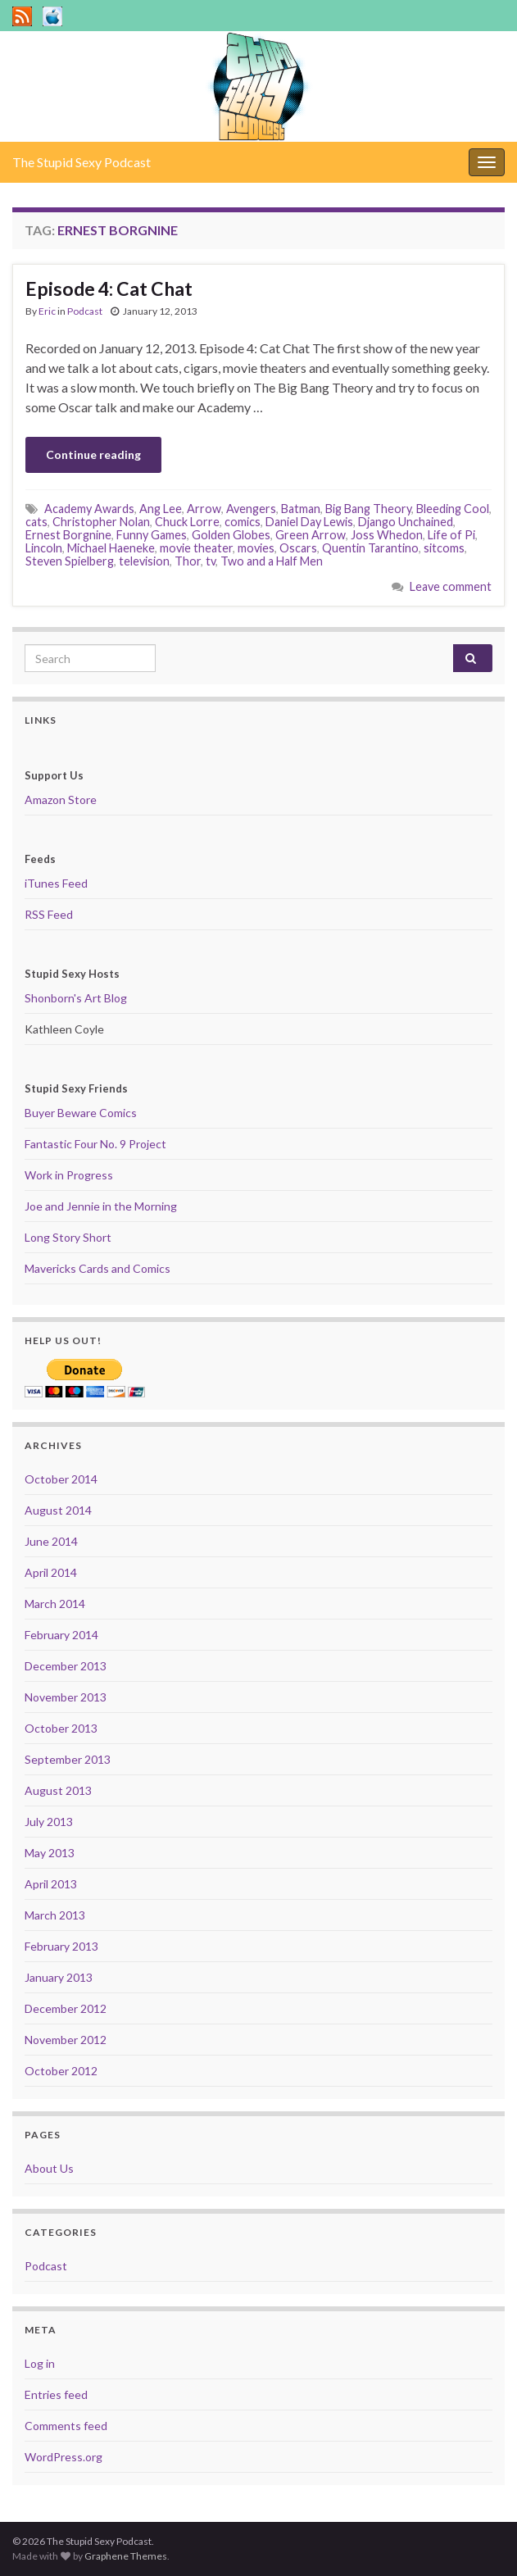  Describe the element at coordinates (61, 799) in the screenshot. I see `Amazon Store` at that location.